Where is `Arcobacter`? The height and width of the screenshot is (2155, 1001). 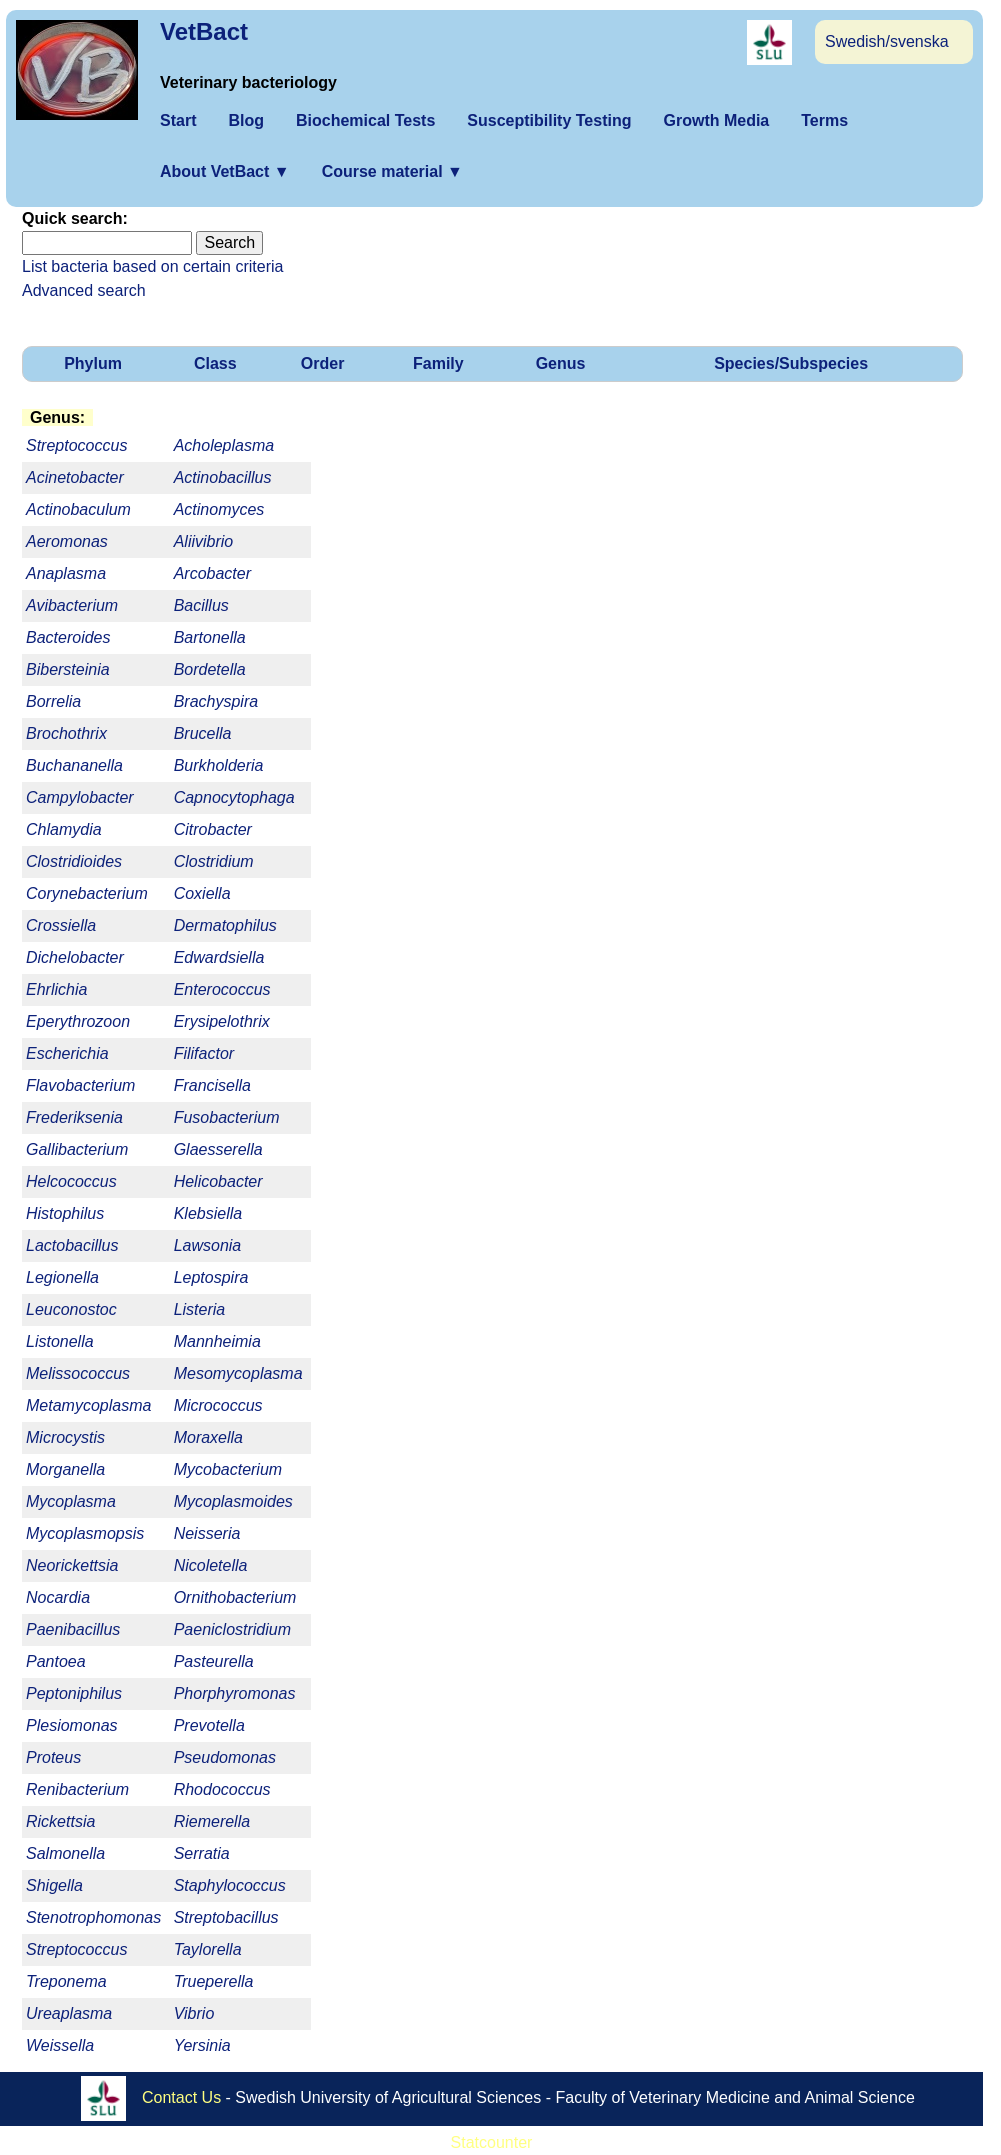 Arcobacter is located at coordinates (212, 573).